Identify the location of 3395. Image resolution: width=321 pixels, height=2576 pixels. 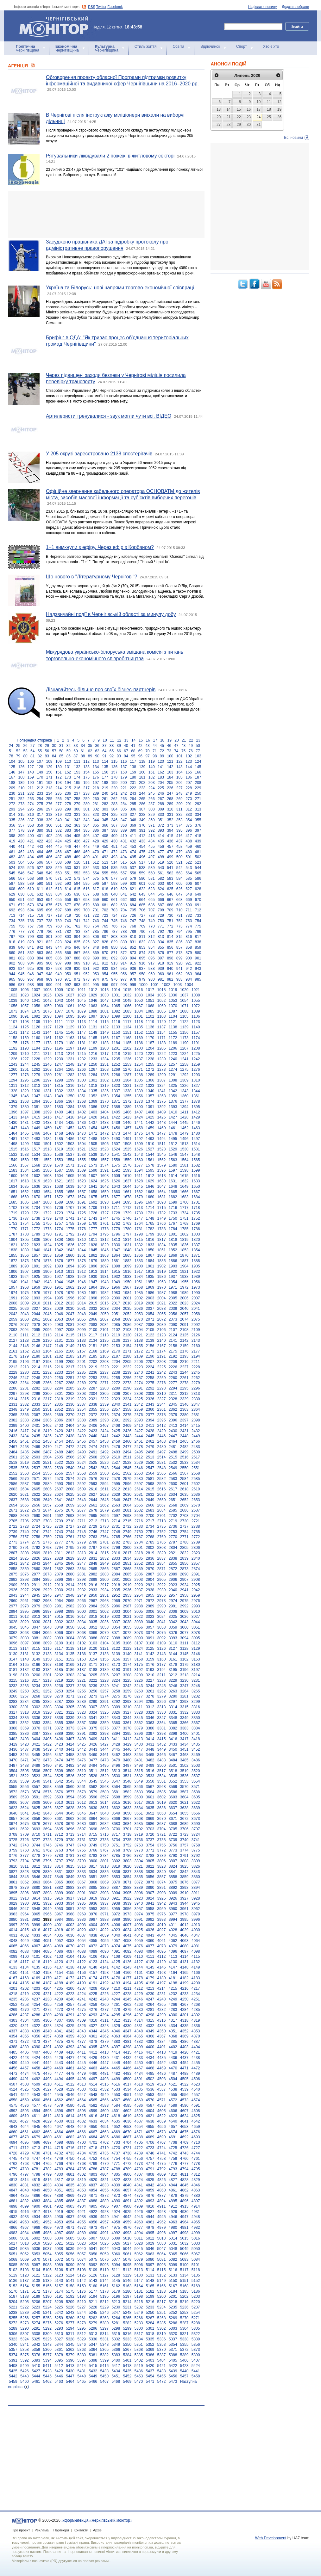
(127, 1733).